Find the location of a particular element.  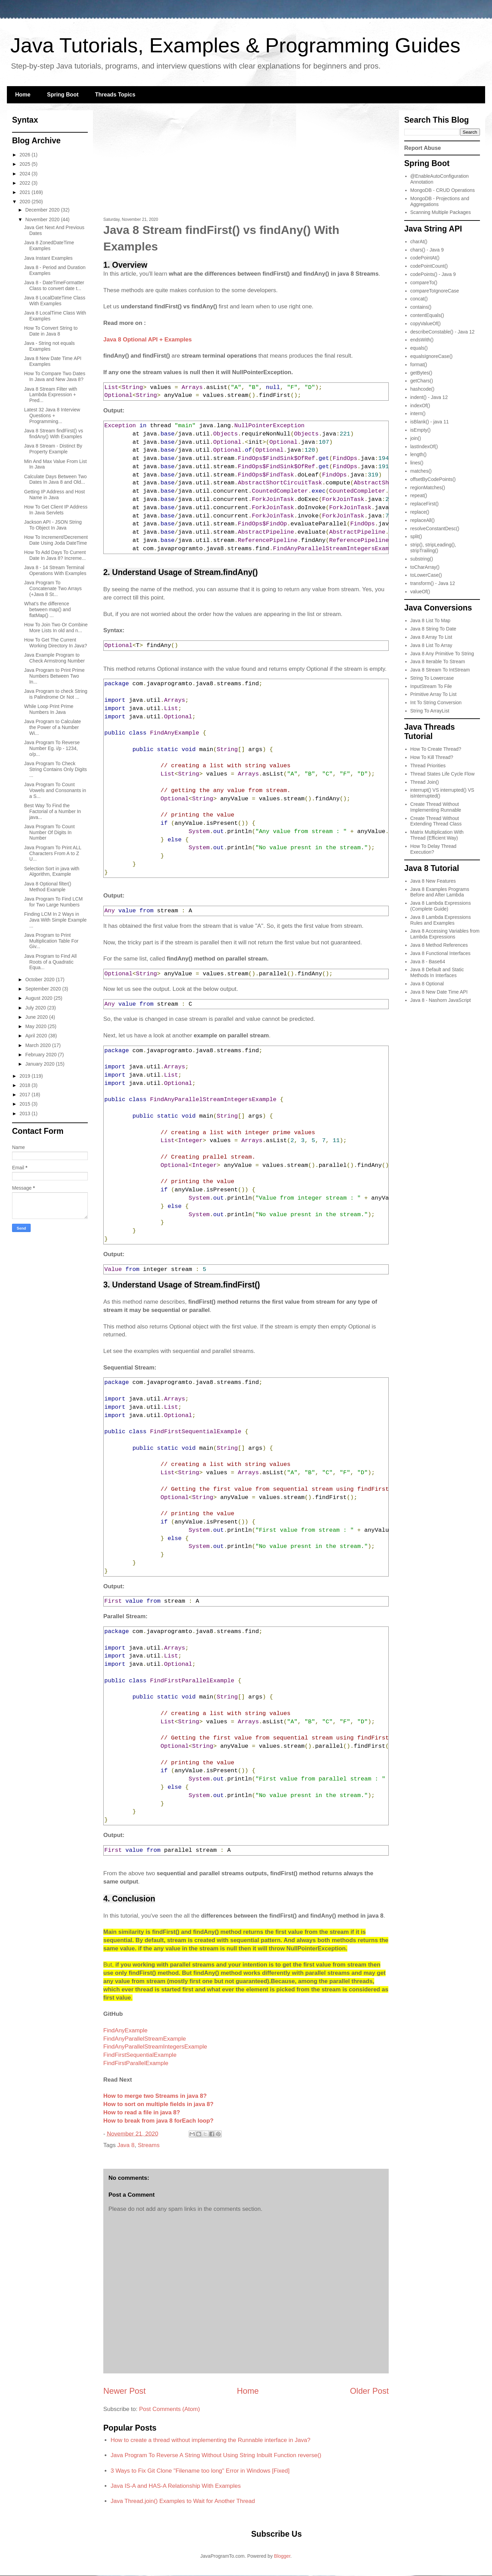

Java Program to Calculate the Power of a Number Wi... is located at coordinates (52, 727).